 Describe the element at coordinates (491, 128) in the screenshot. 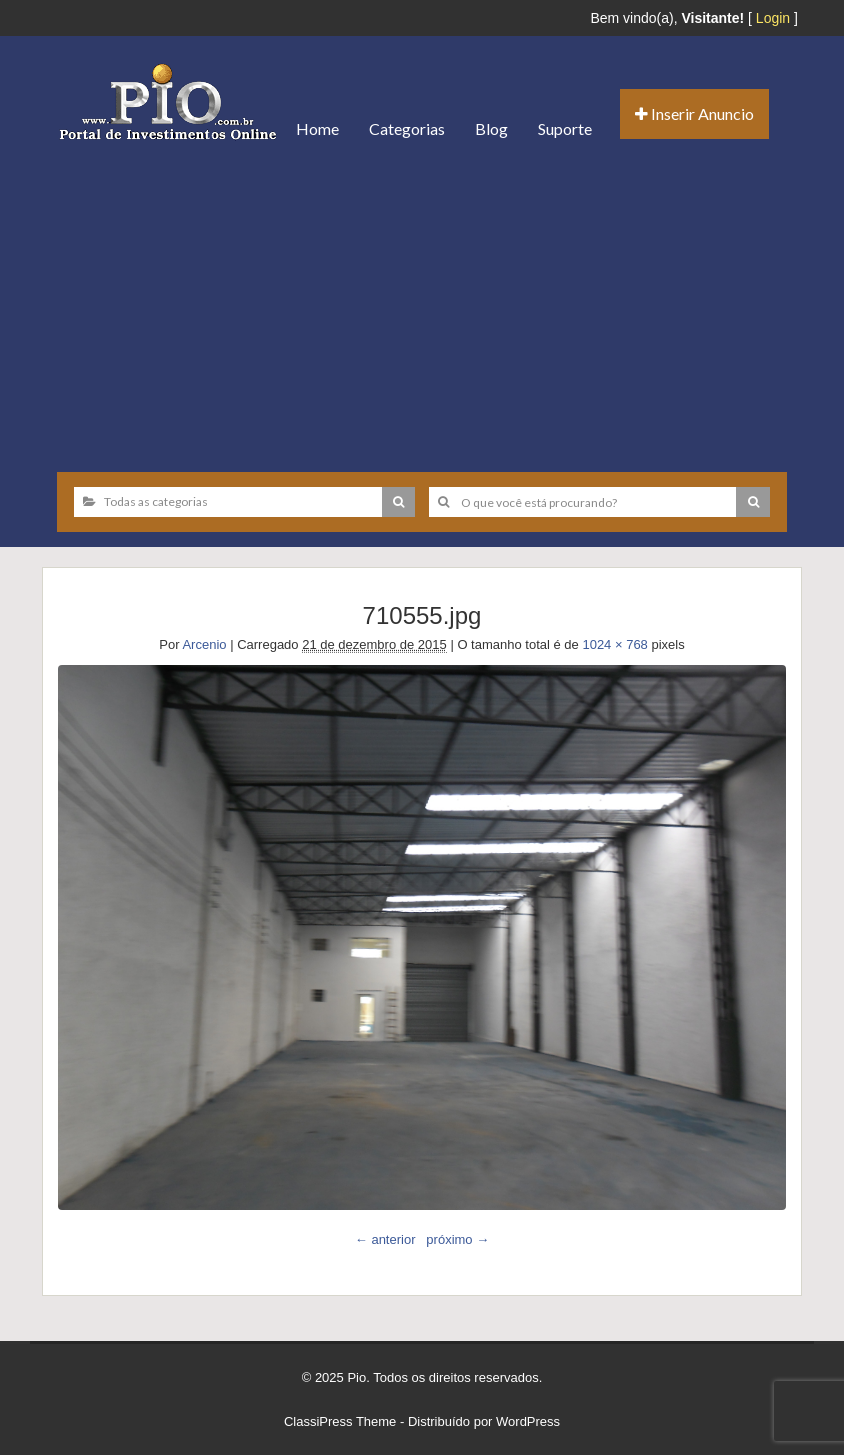

I see `Blog` at that location.